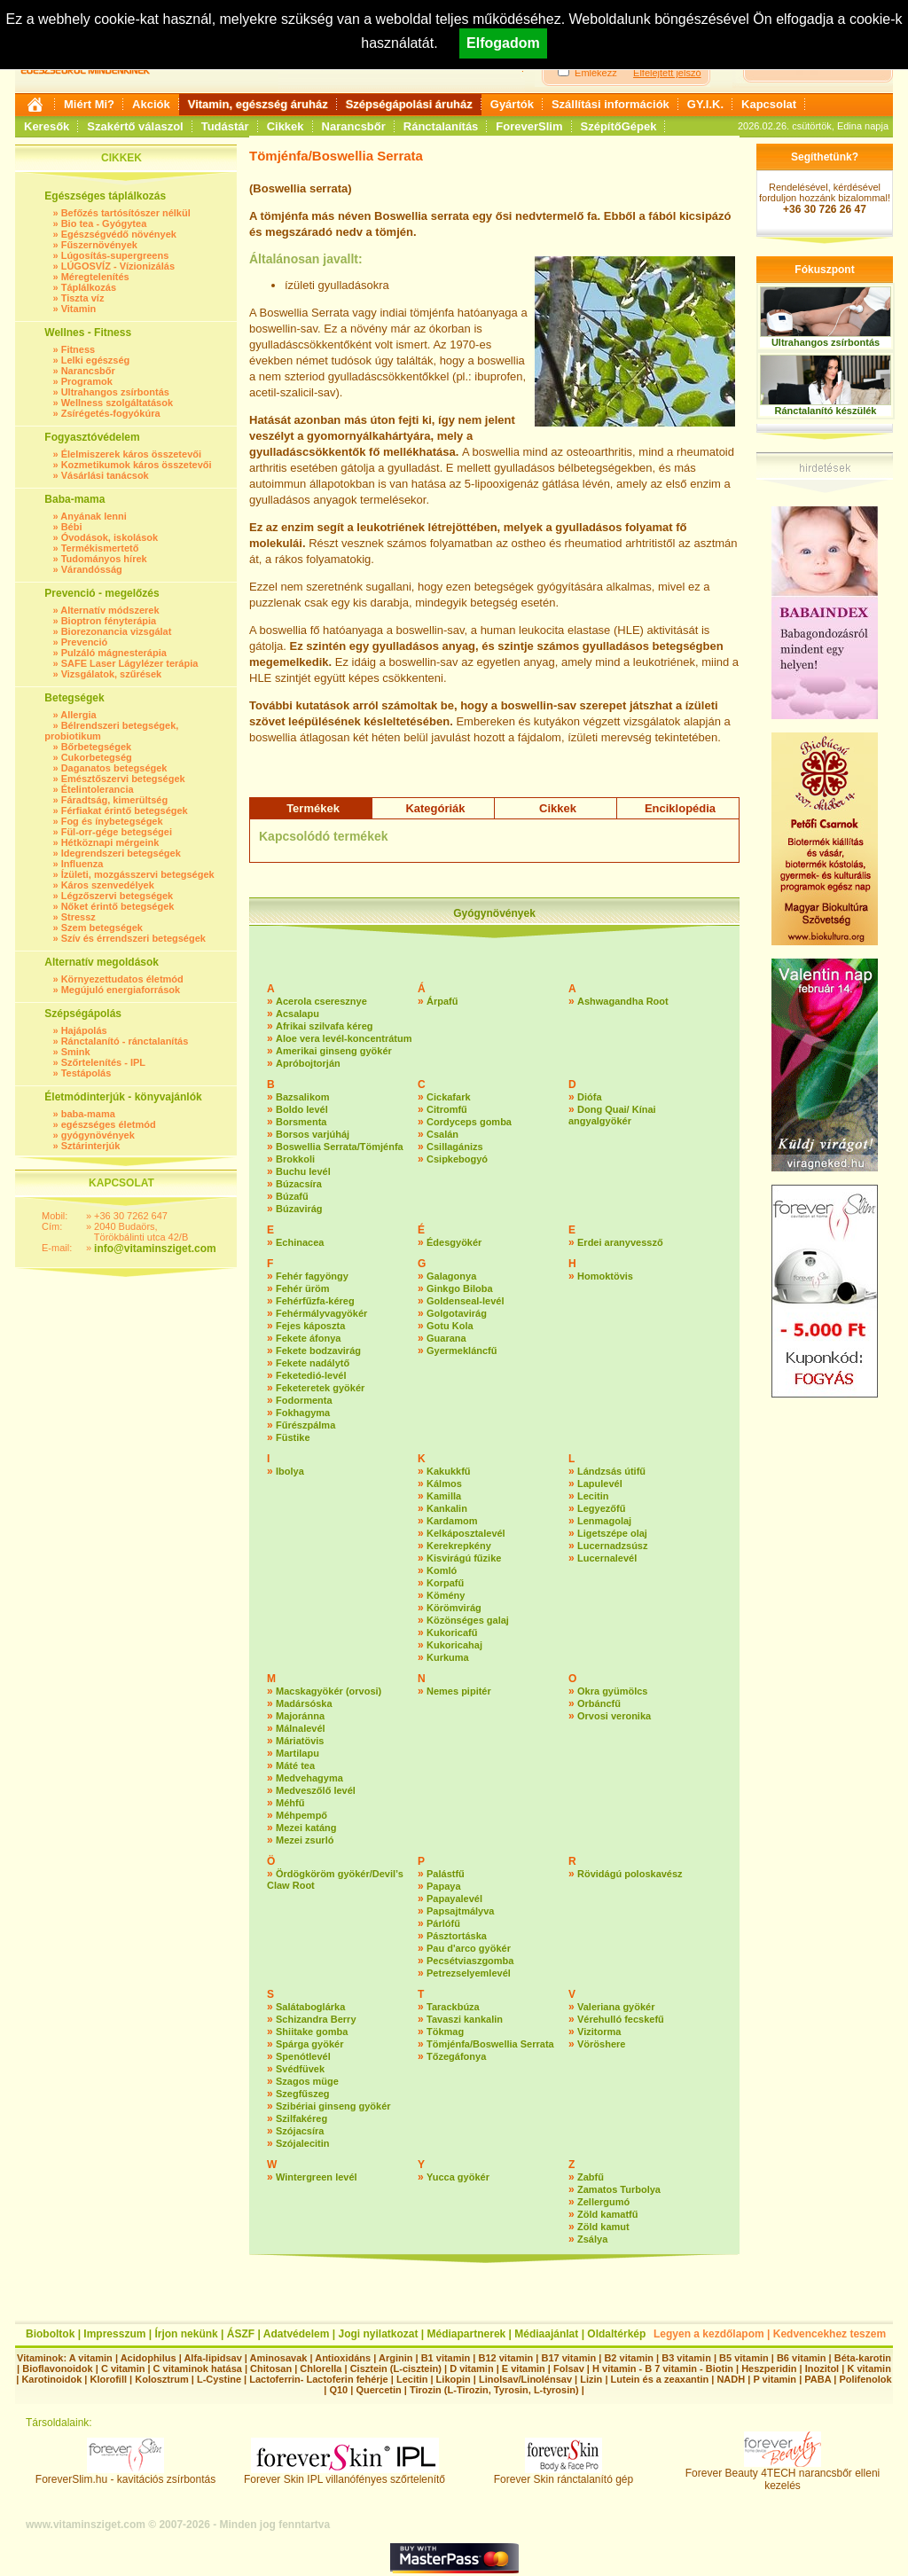  Describe the element at coordinates (450, 1325) in the screenshot. I see `Gotu Kola` at that location.